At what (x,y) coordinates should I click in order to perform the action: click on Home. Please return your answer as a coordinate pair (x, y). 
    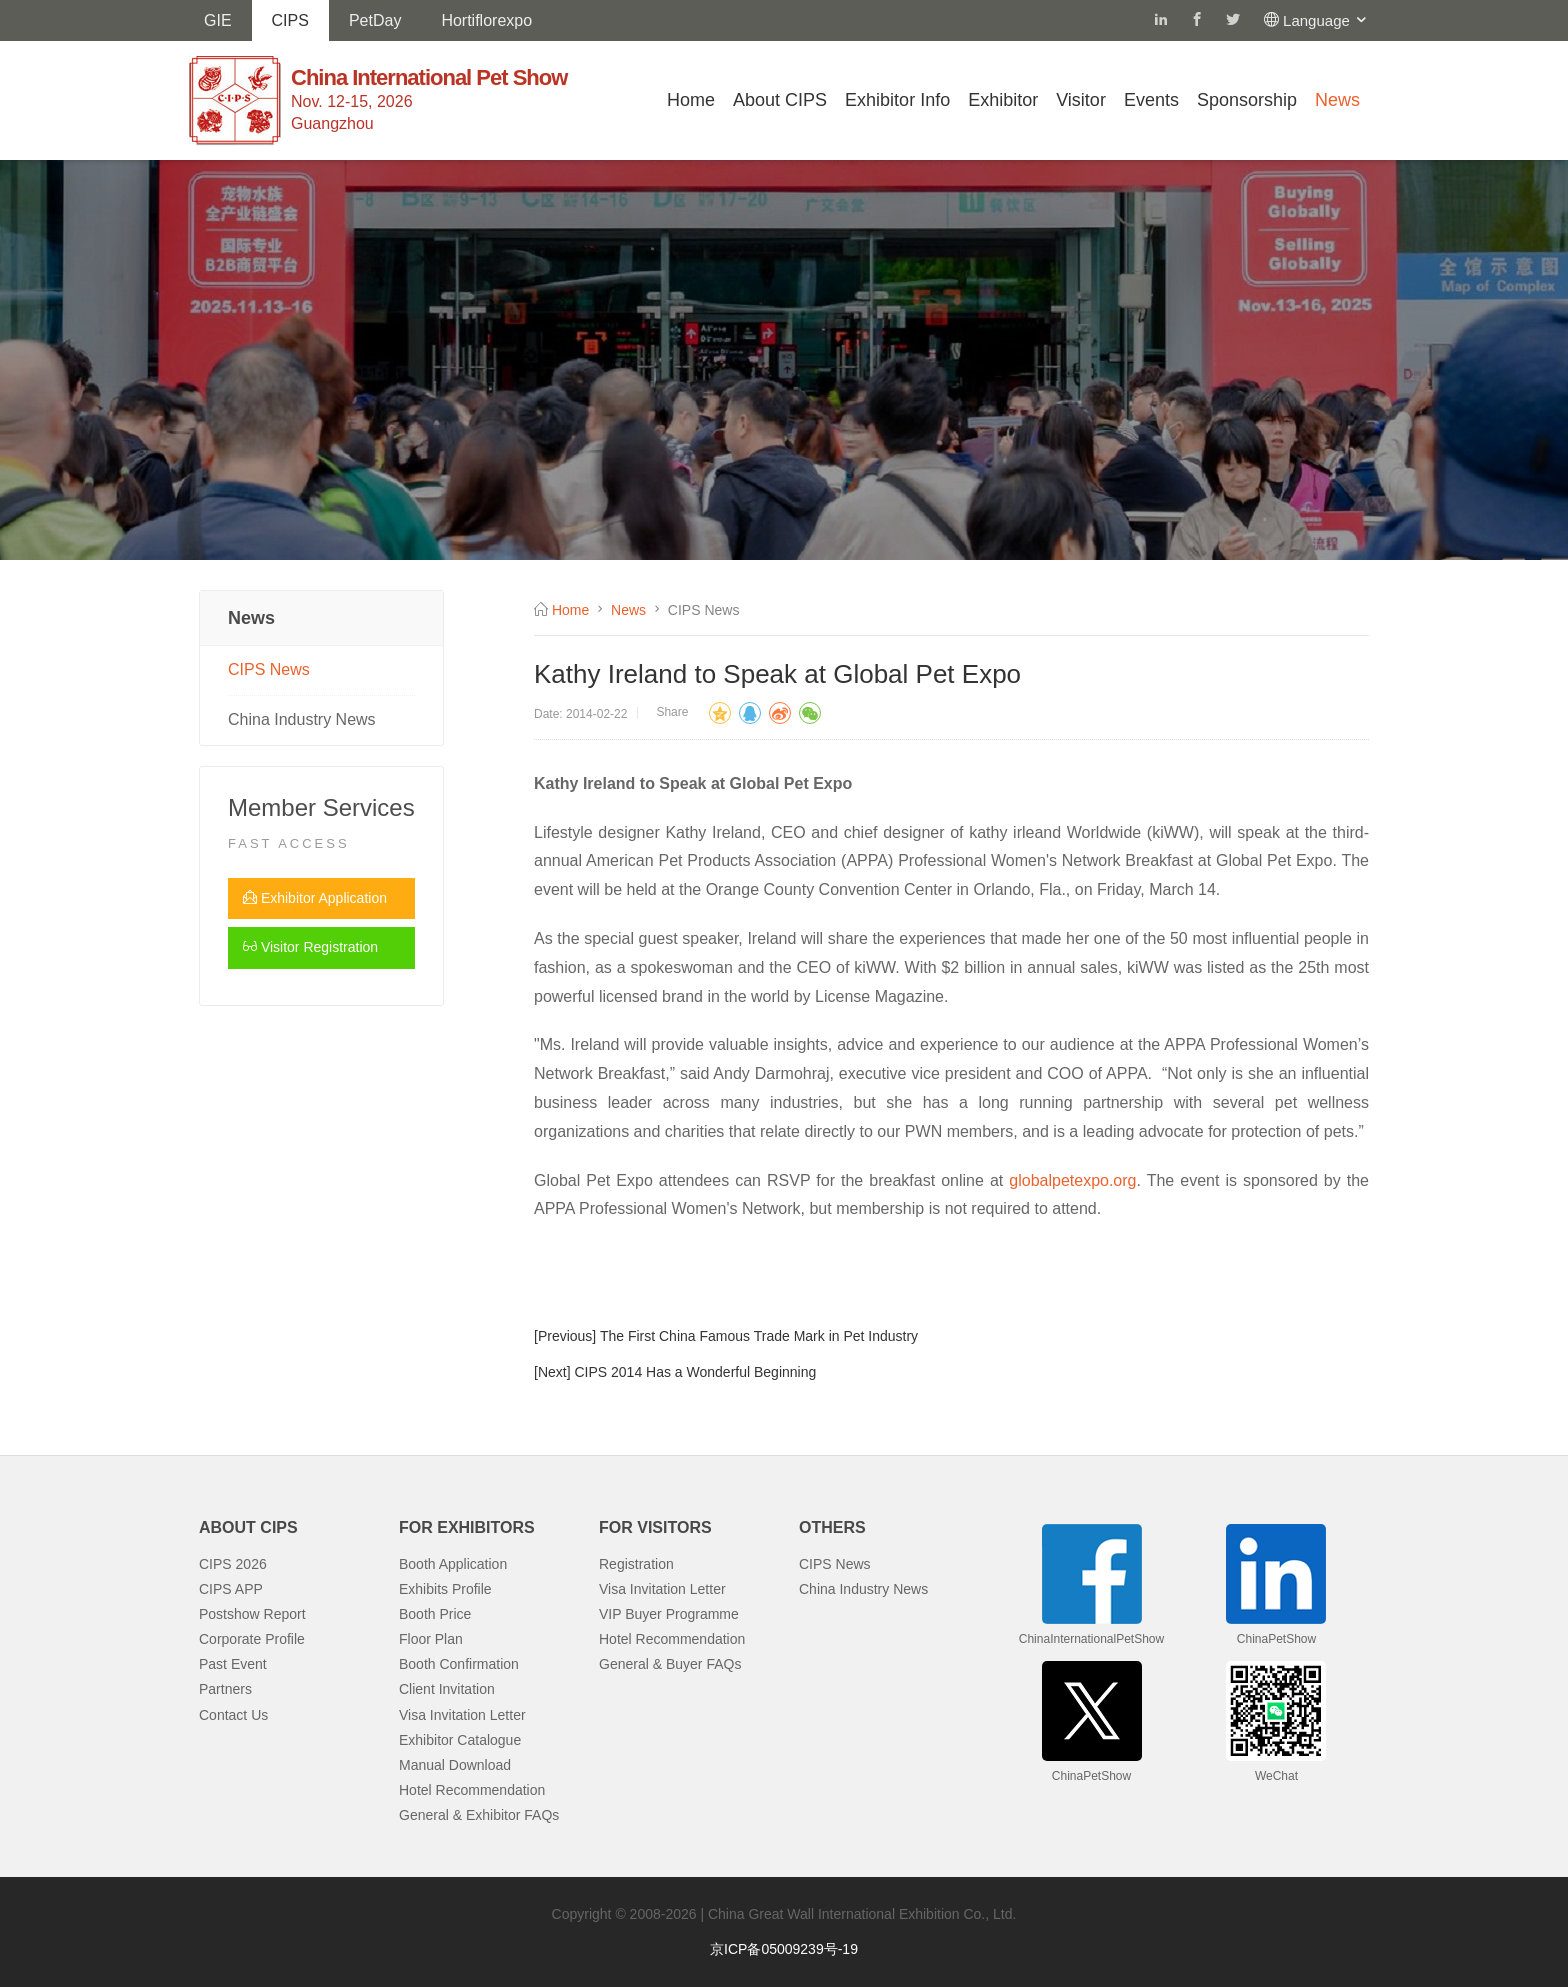
    Looking at the image, I should click on (691, 100).